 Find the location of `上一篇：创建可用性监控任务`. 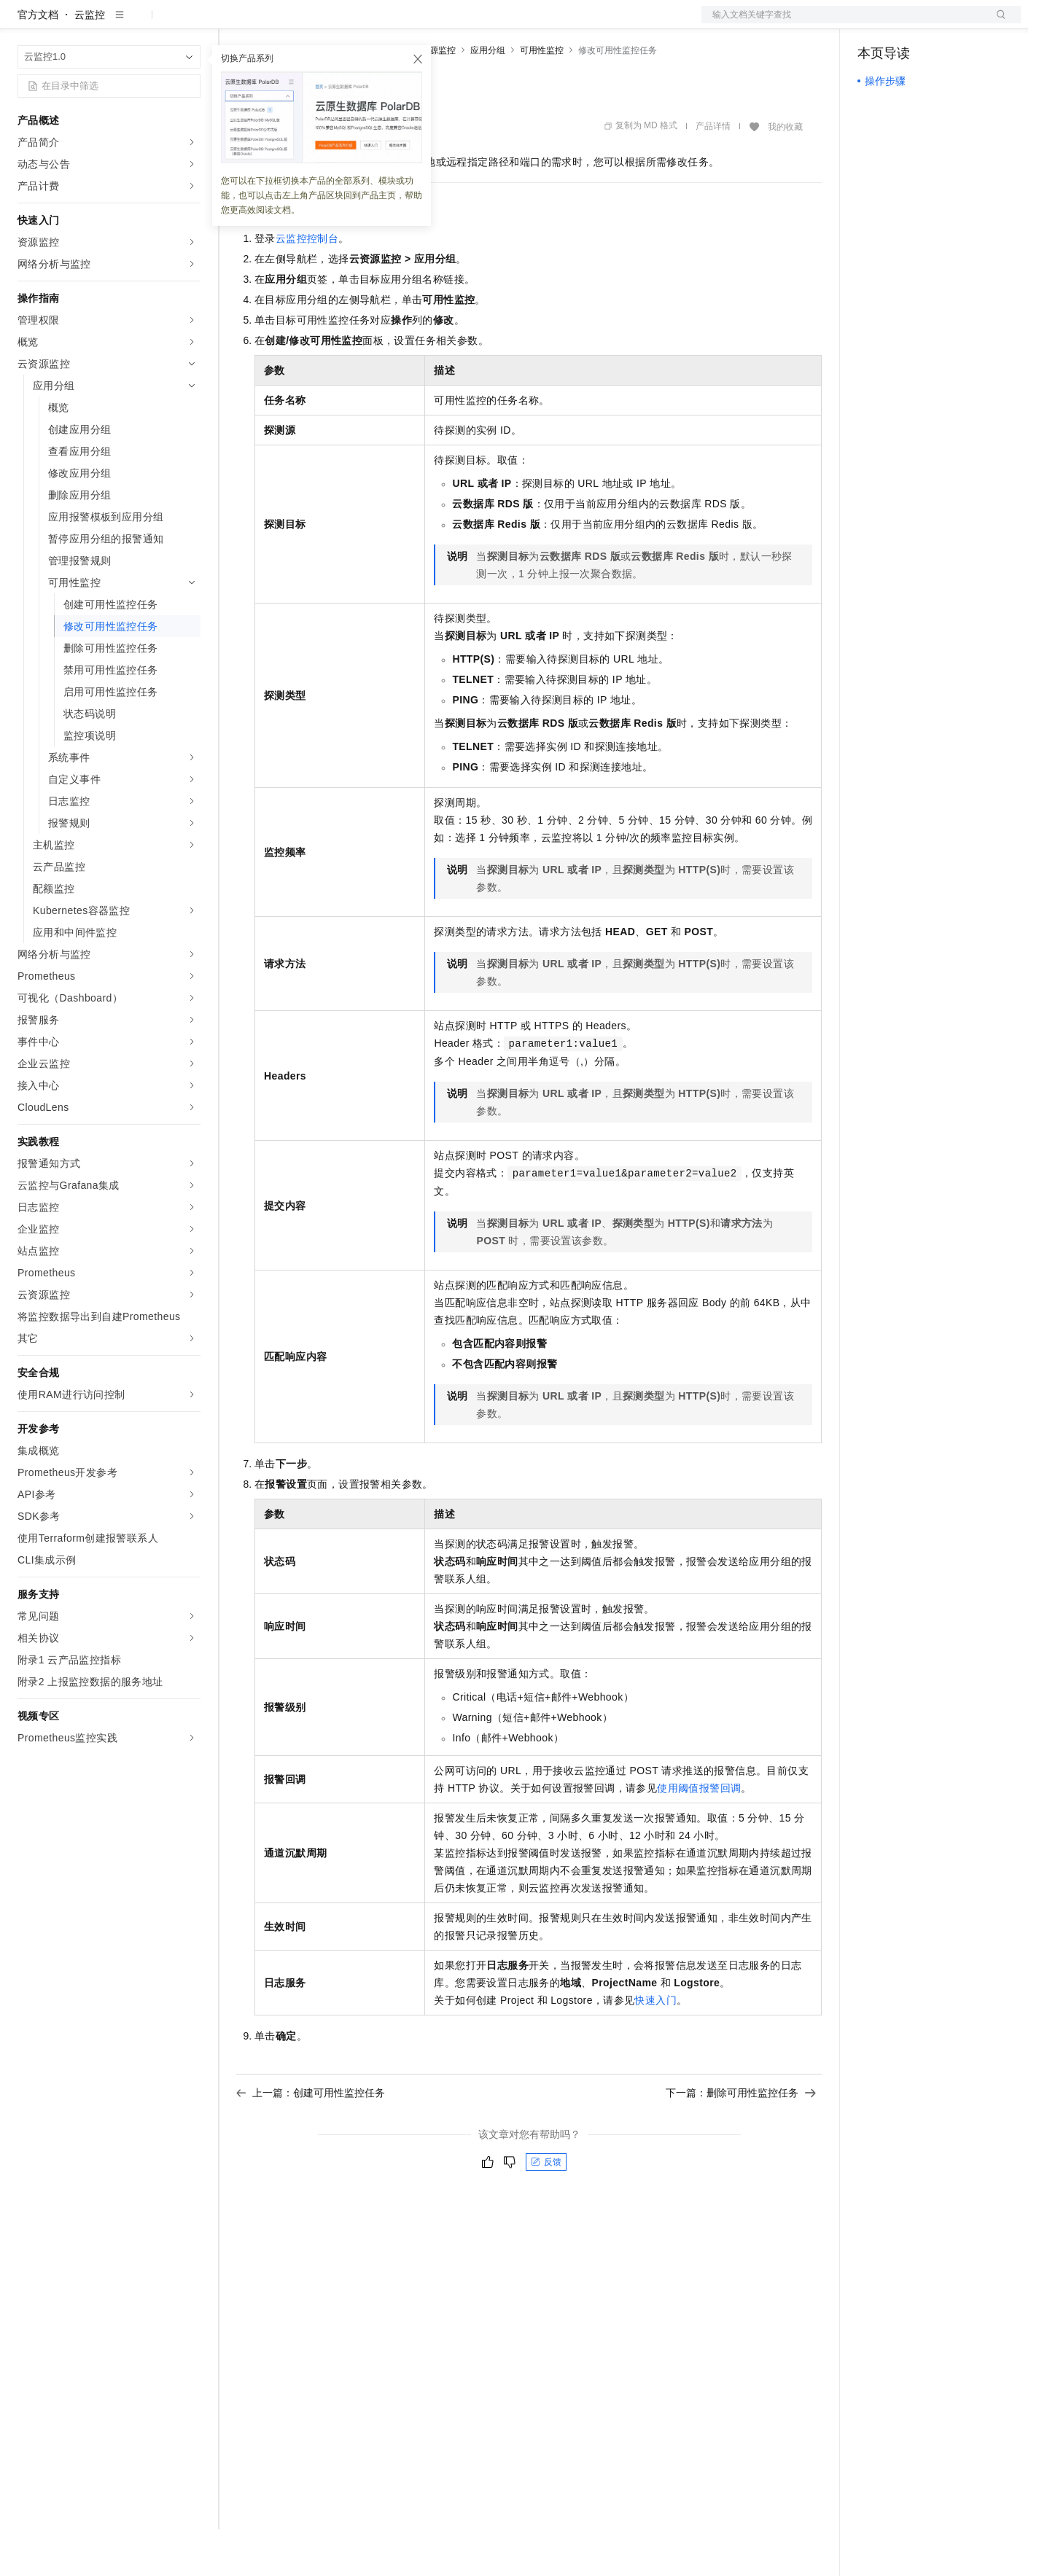

上一篇：创建可用性监控任务 is located at coordinates (310, 2139).